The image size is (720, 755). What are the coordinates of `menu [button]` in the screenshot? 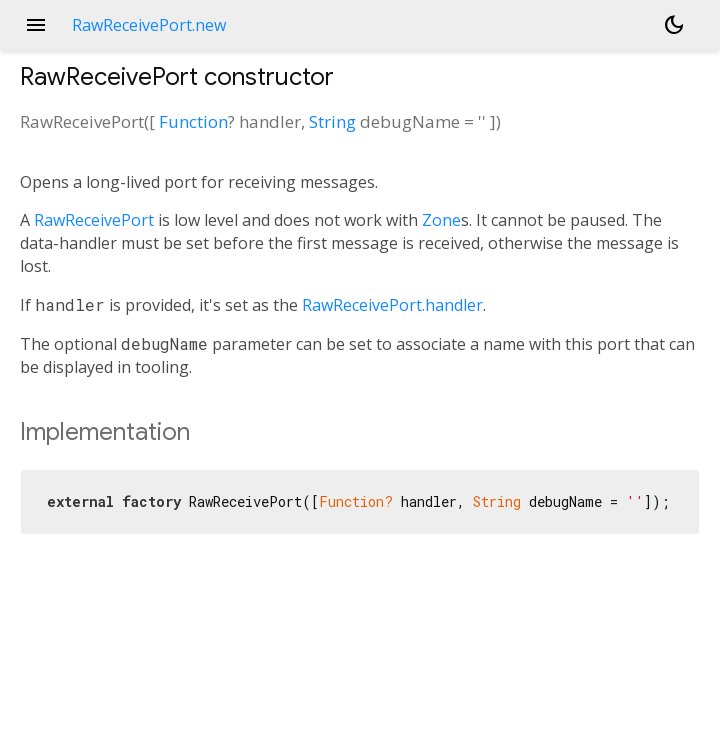 It's located at (36, 25).